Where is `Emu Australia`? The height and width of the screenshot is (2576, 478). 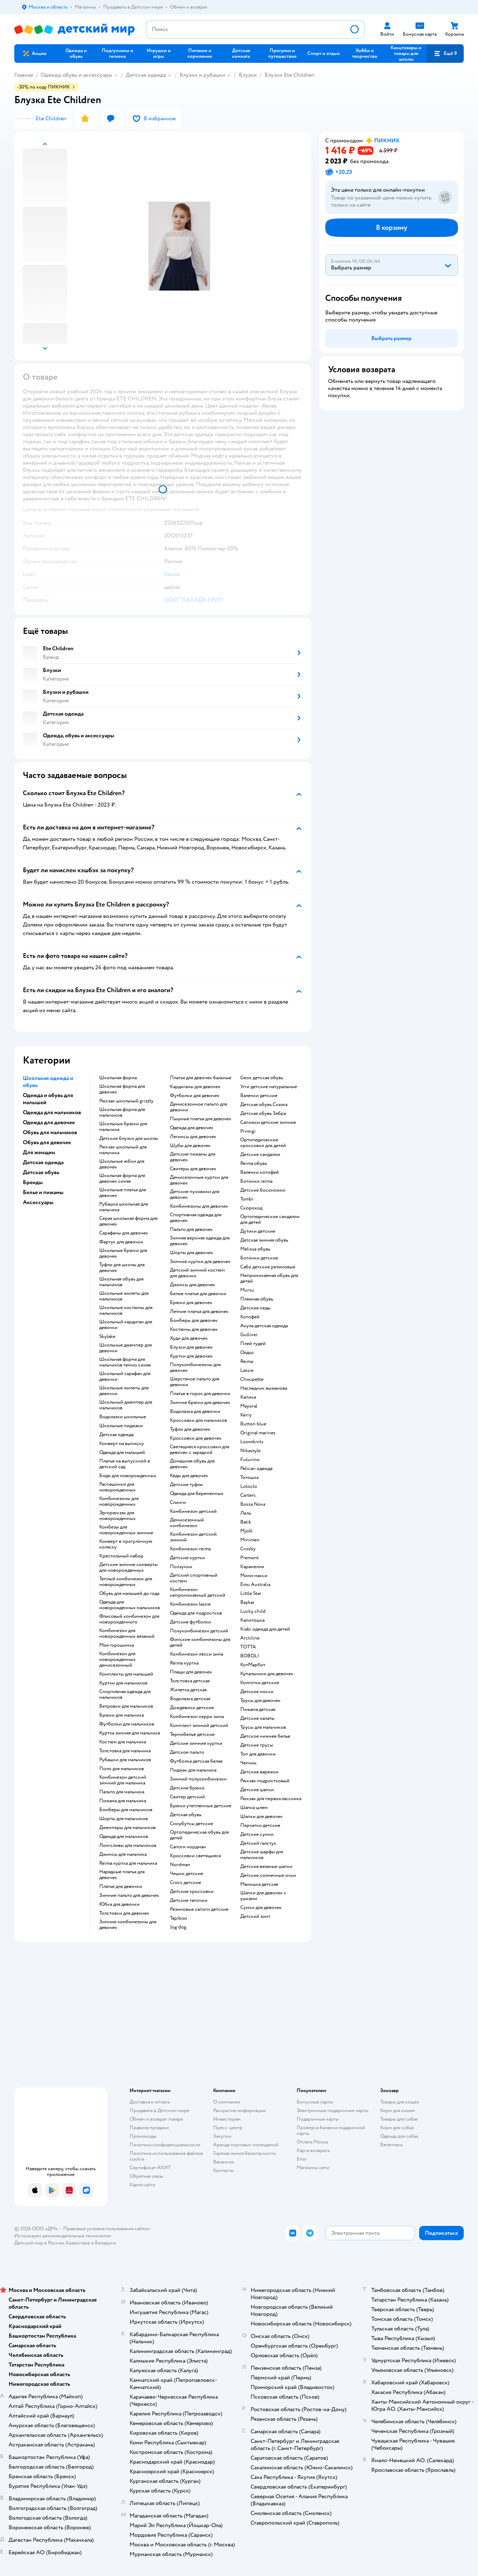
Emu Australia is located at coordinates (255, 1584).